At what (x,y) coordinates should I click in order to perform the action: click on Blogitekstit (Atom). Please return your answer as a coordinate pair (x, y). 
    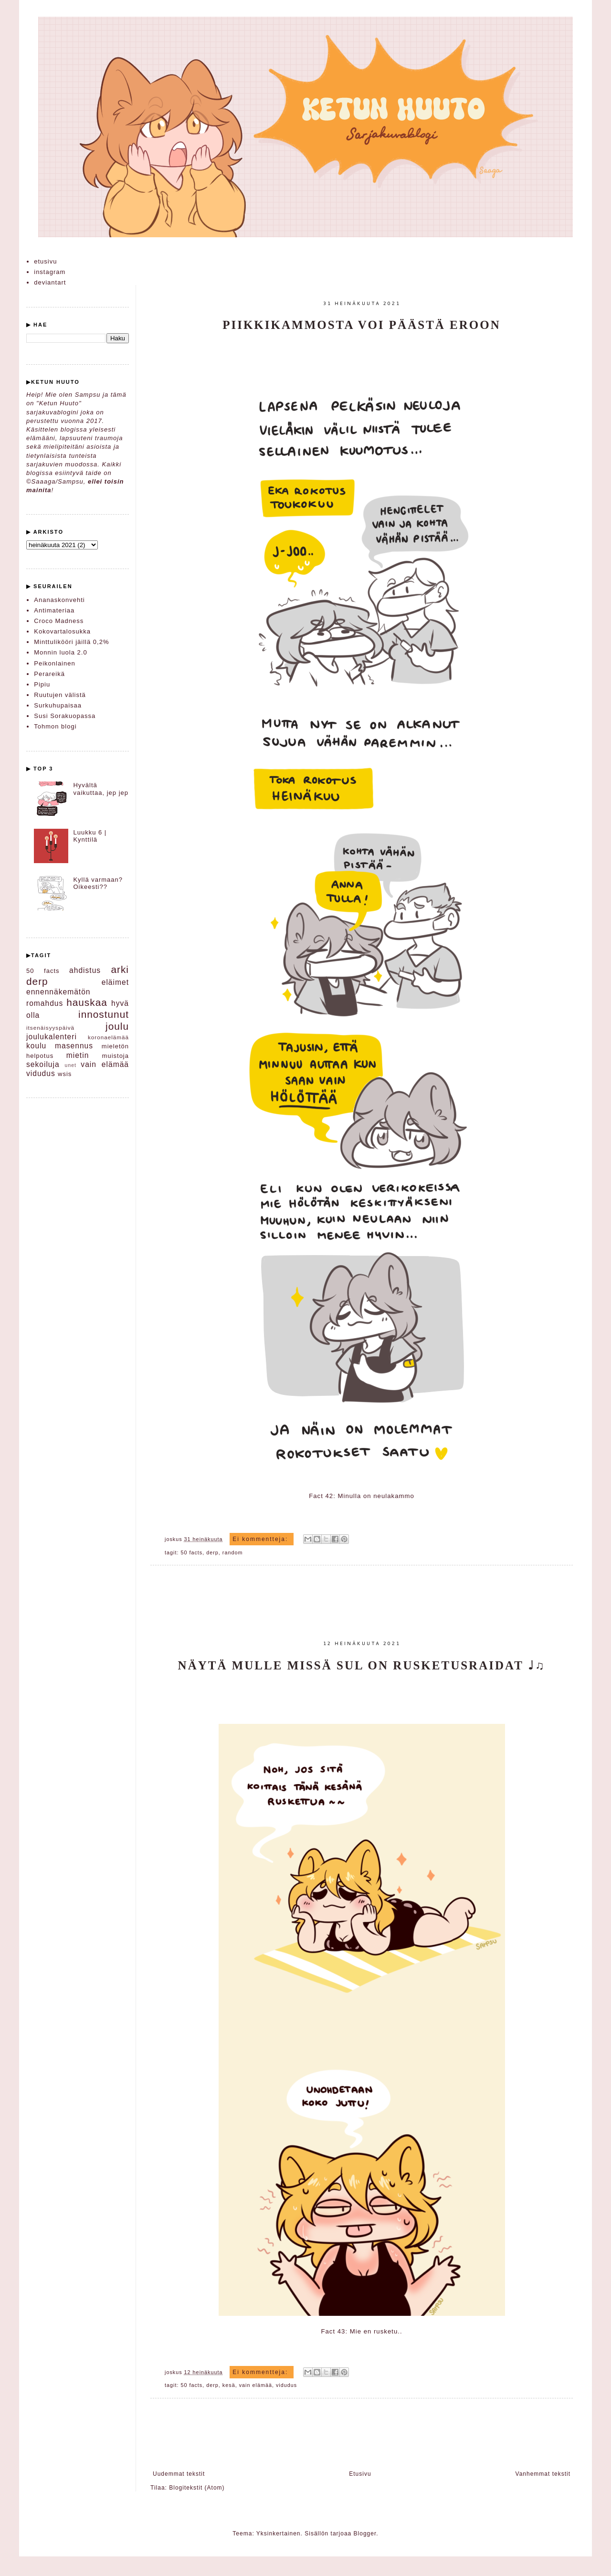
    Looking at the image, I should click on (196, 2487).